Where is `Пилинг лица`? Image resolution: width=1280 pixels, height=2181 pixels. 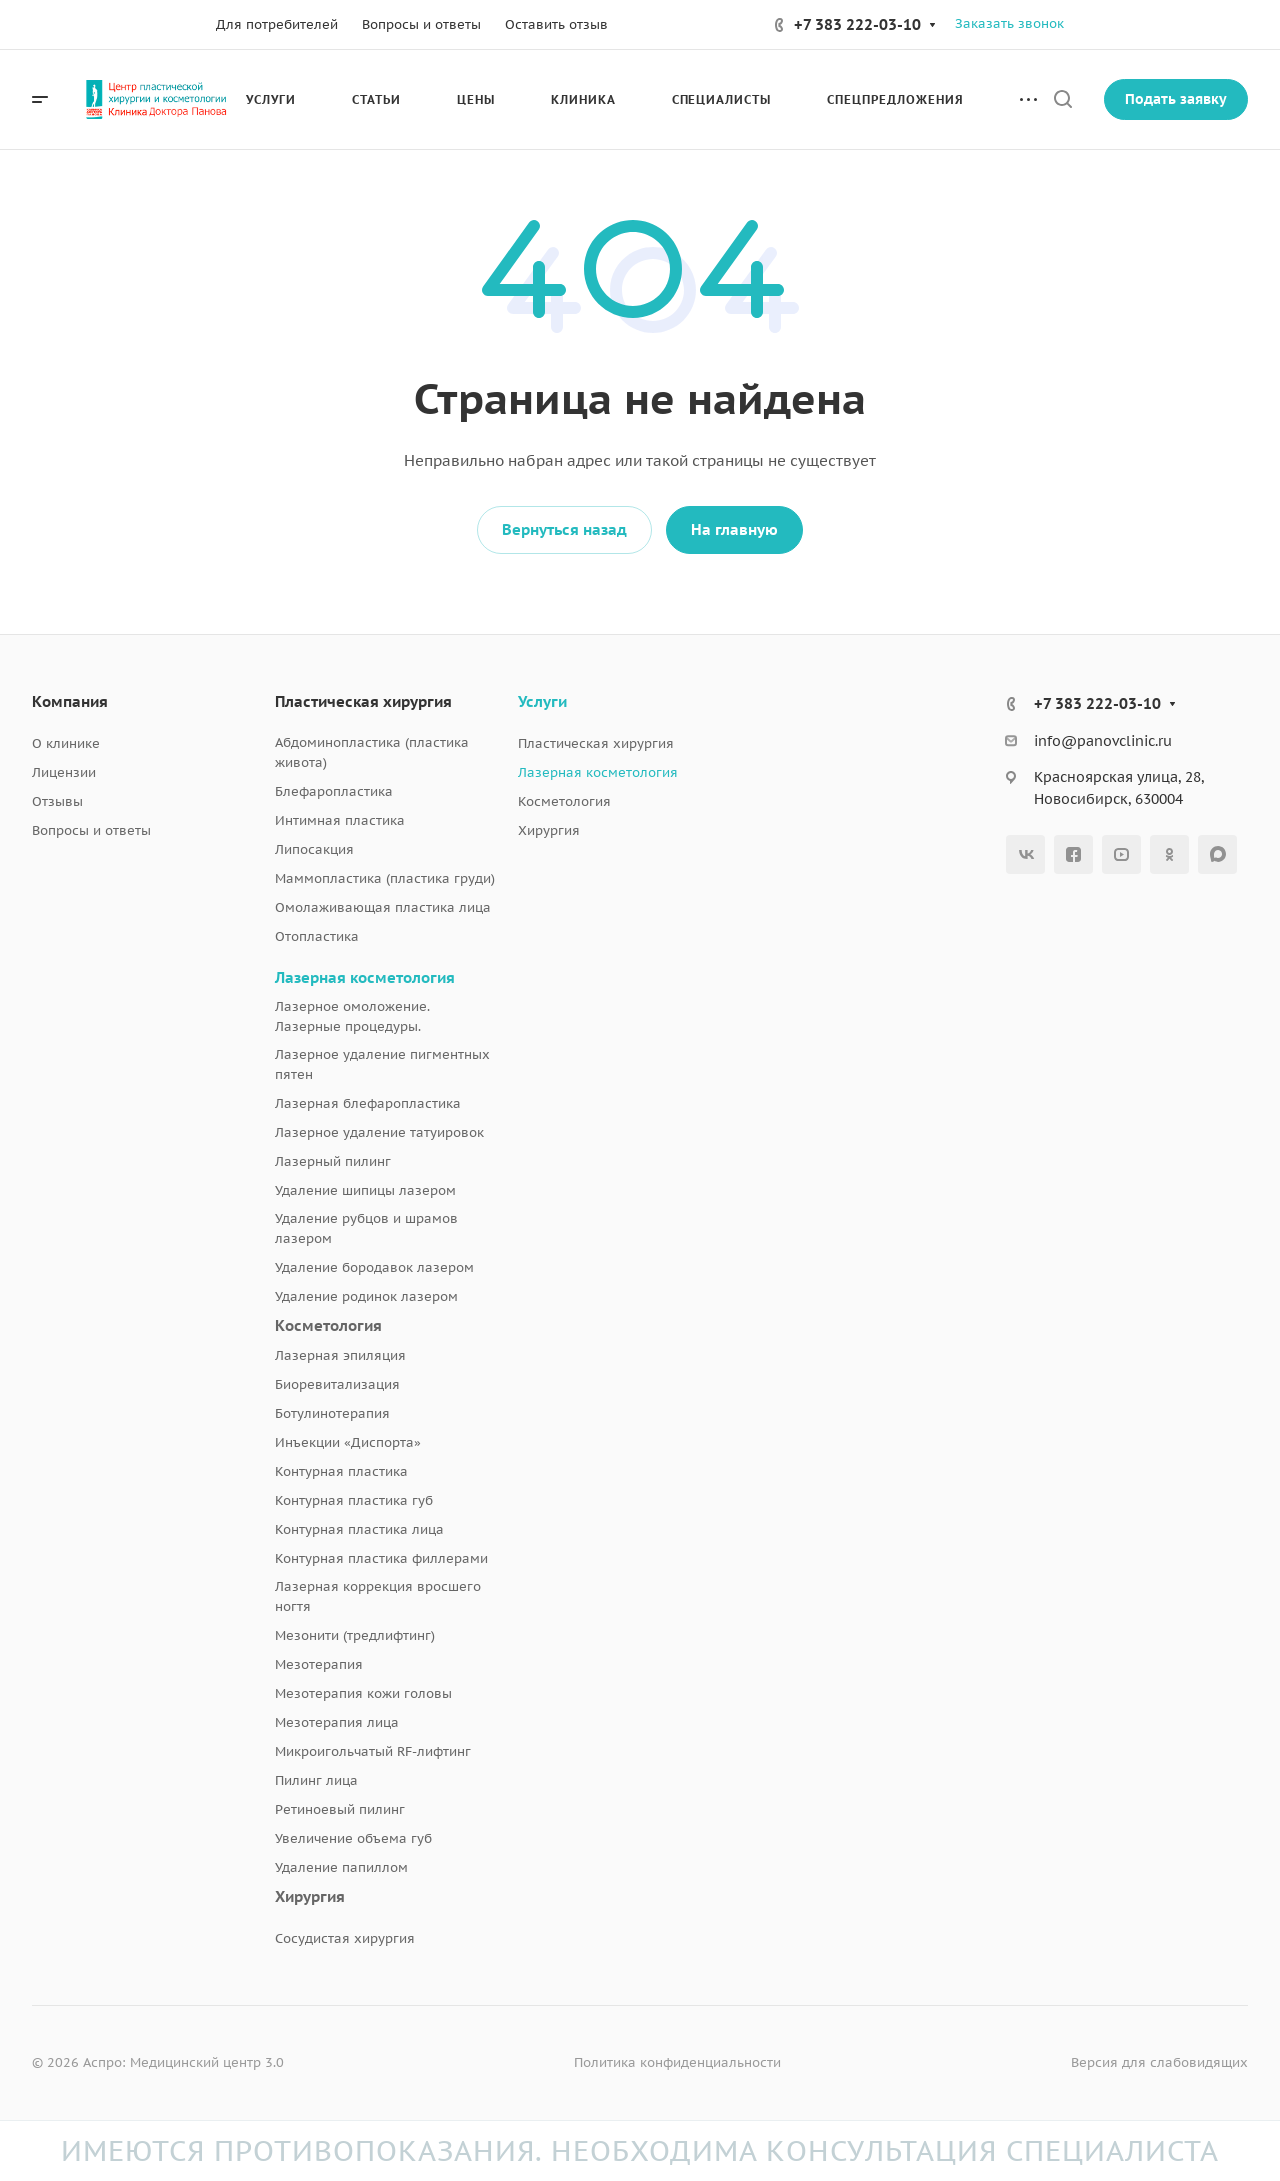
Пилинг лица is located at coordinates (316, 1780).